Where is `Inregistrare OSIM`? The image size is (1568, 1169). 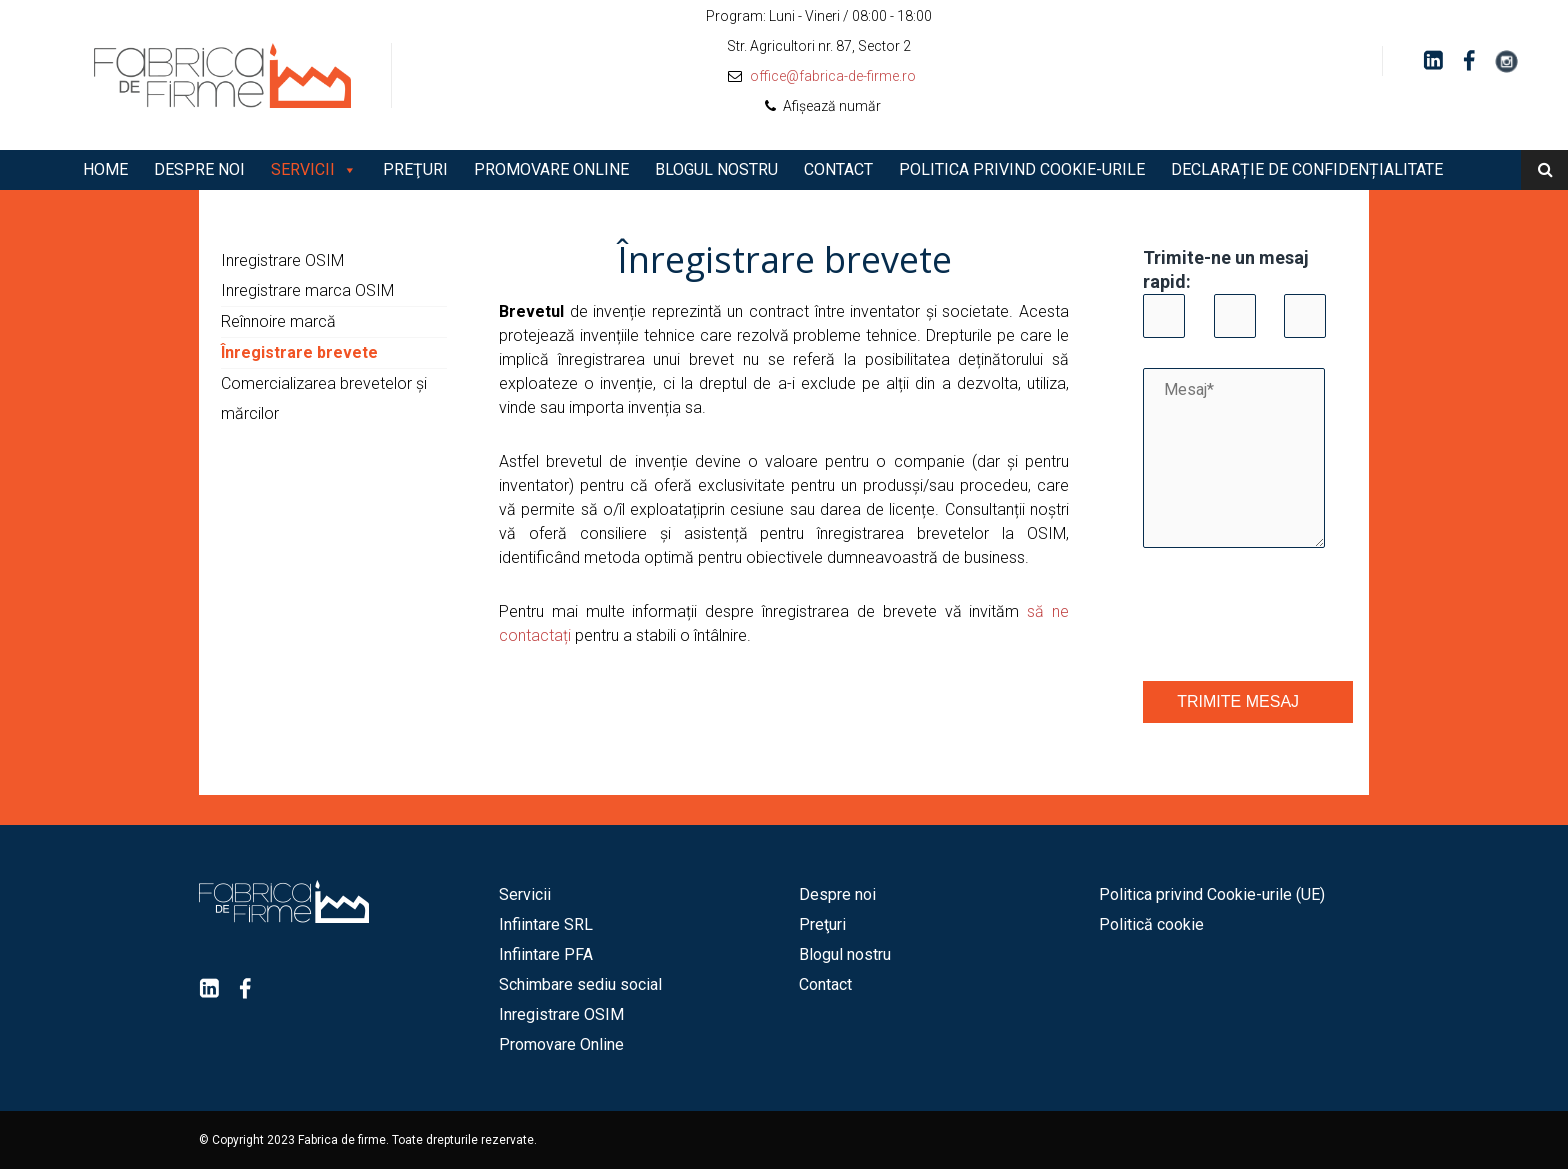 Inregistrare OSIM is located at coordinates (282, 260).